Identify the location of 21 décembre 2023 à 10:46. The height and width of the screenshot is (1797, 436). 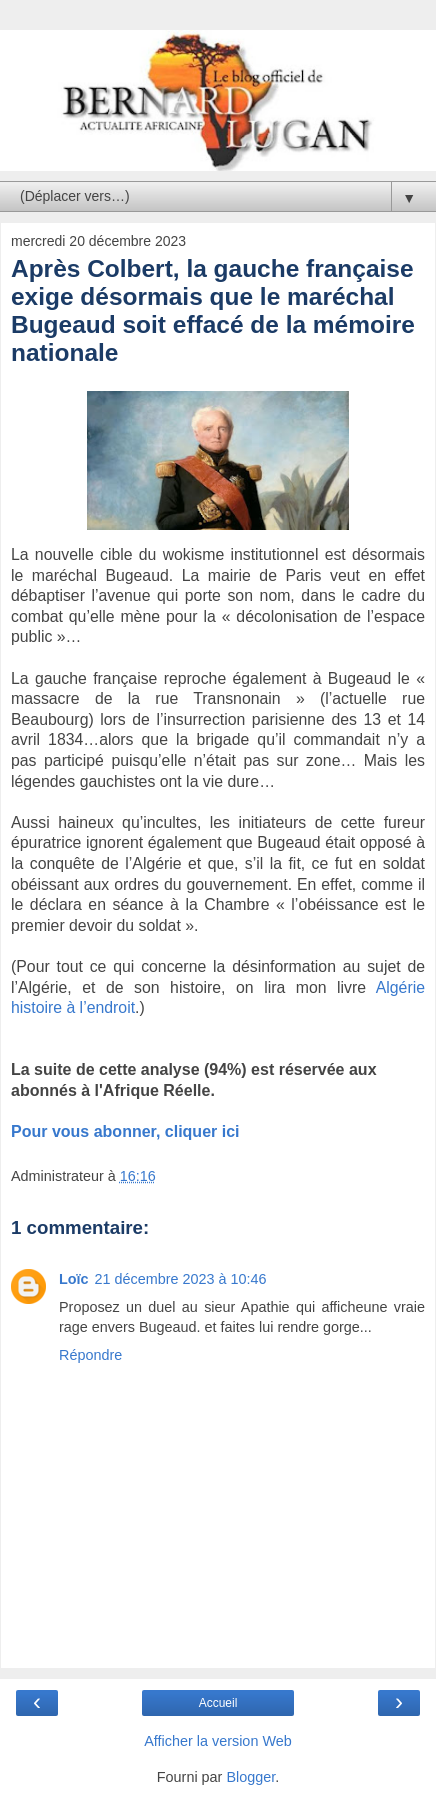
(181, 1279).